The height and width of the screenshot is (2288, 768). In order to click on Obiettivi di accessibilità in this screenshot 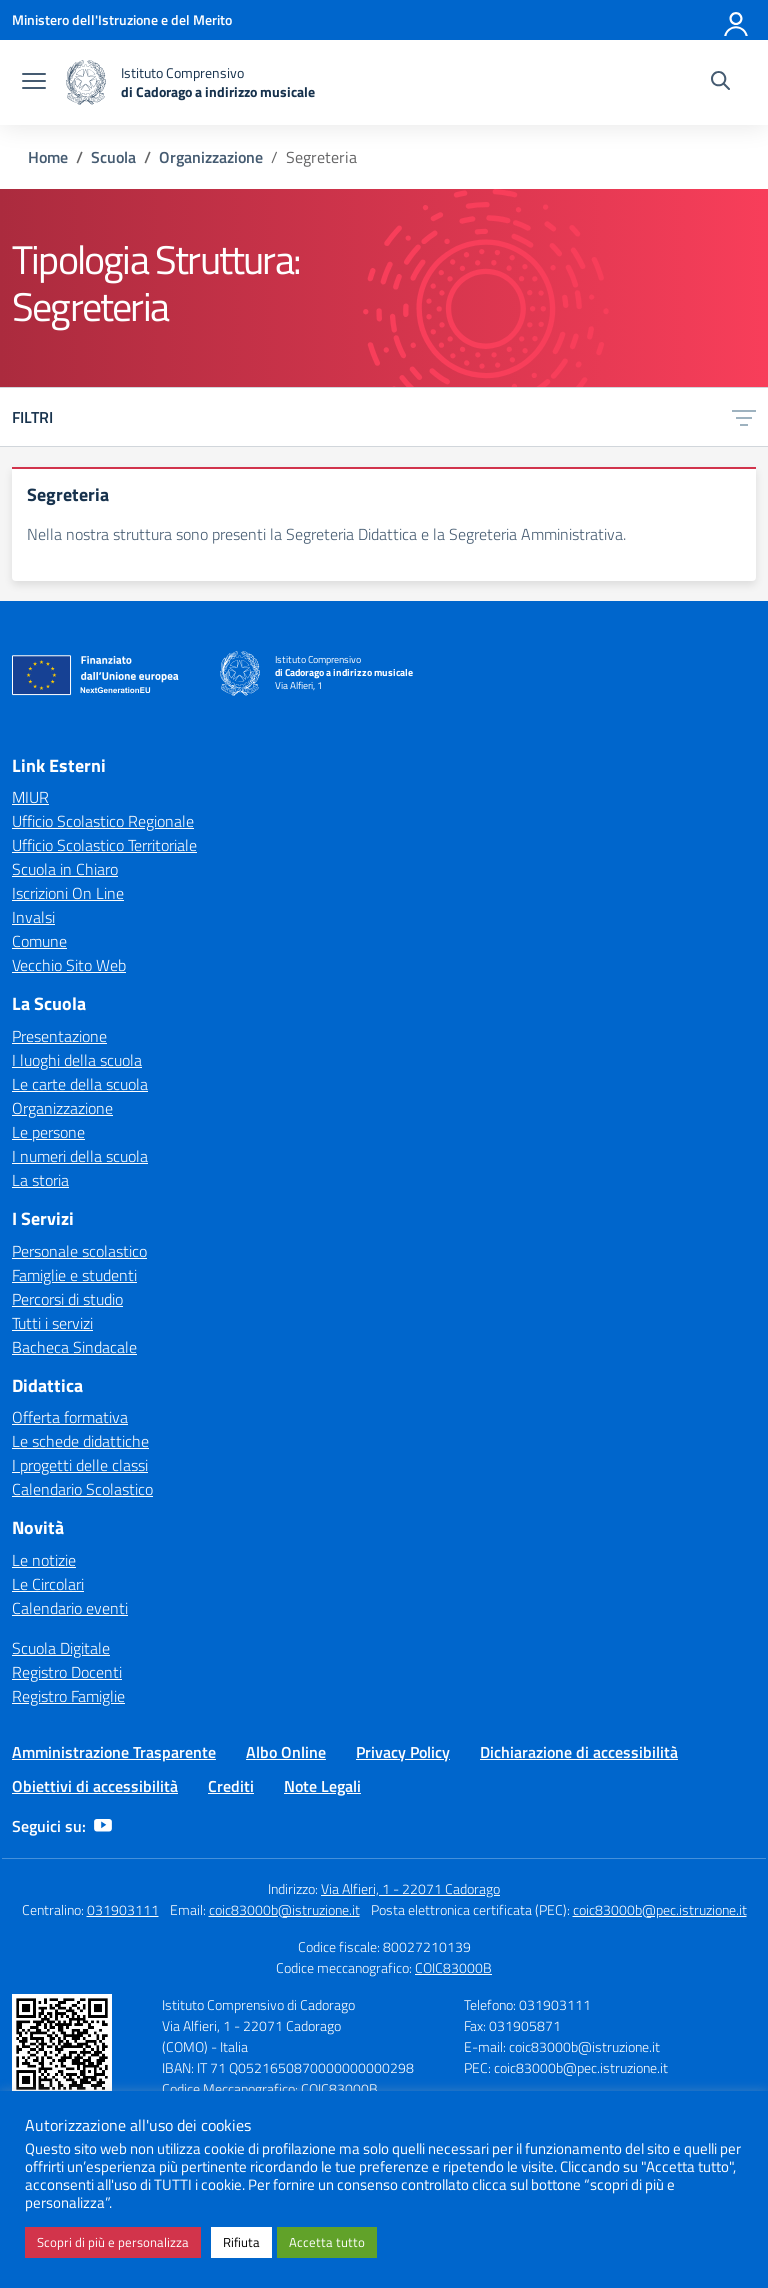, I will do `click(95, 1786)`.